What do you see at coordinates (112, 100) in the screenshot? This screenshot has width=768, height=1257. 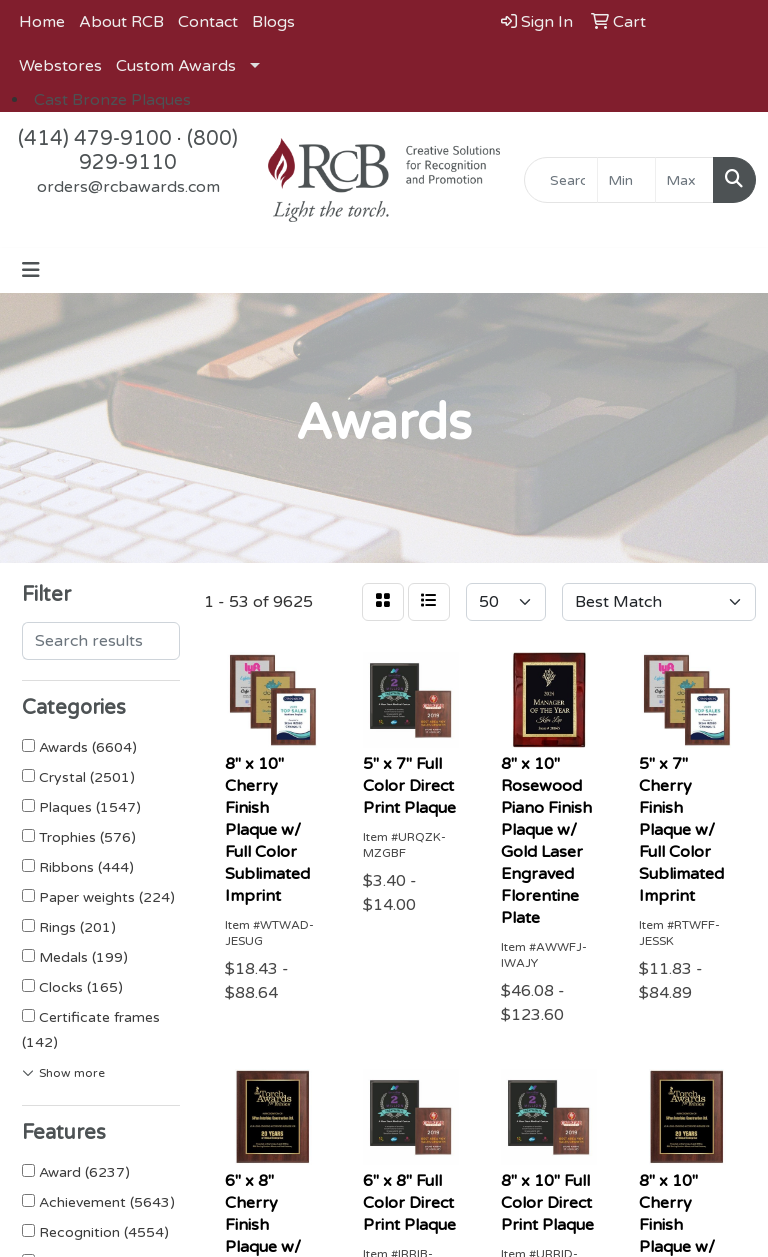 I see `Cast Bronze Plaques` at bounding box center [112, 100].